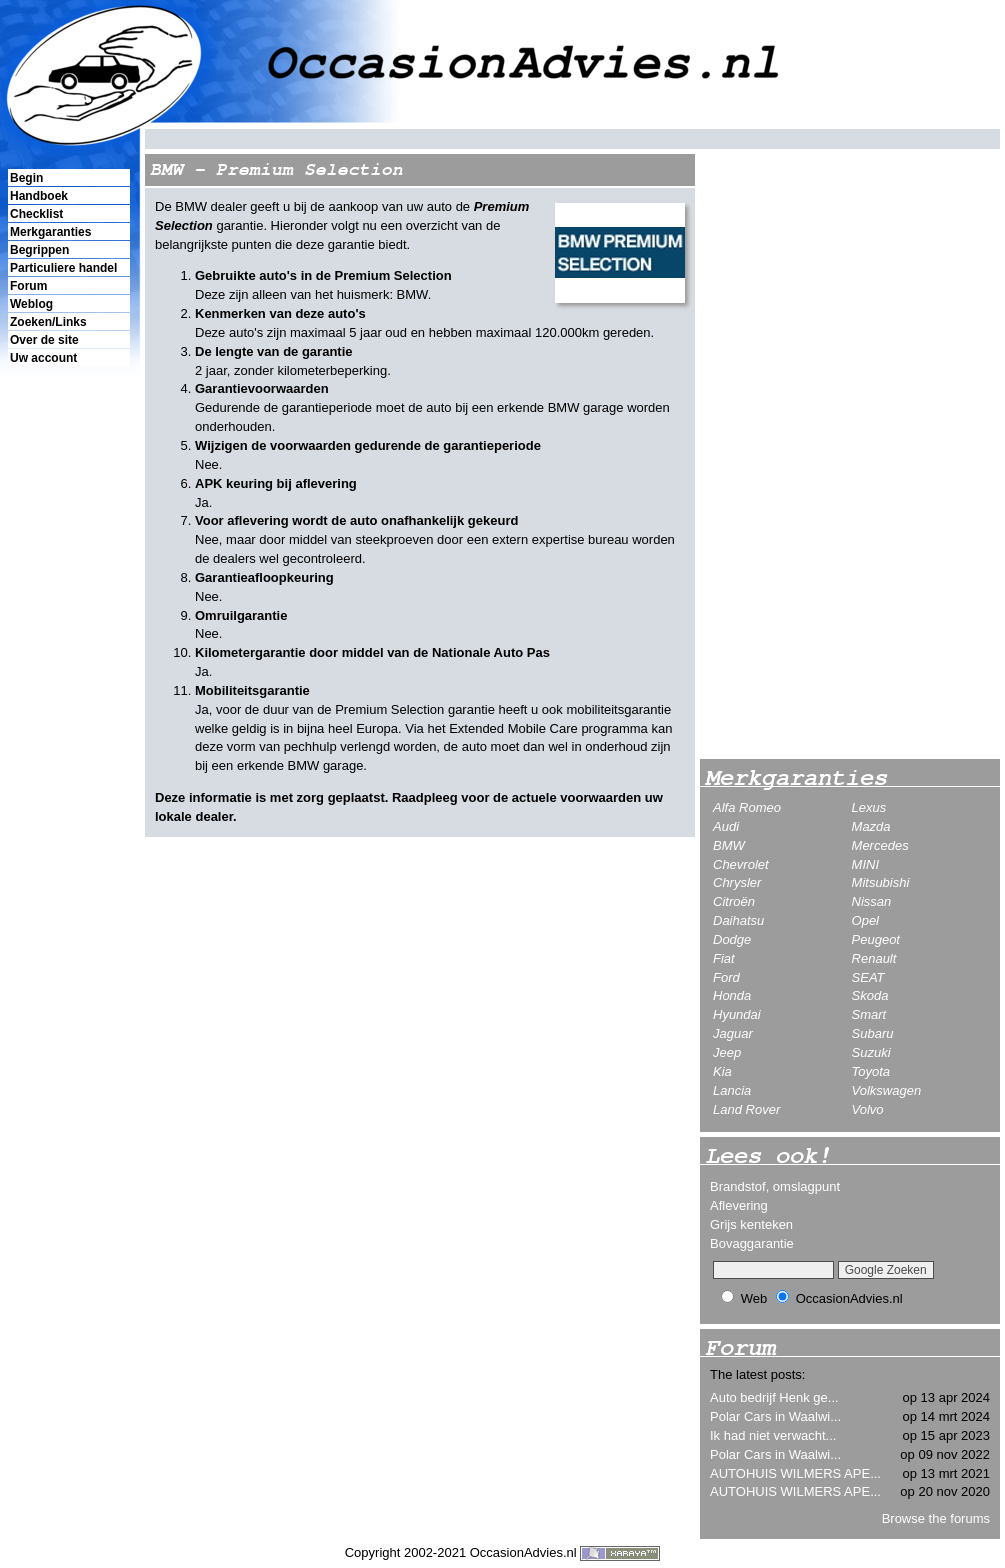 The width and height of the screenshot is (1005, 1568). I want to click on Auto bedrijf Henk ge..., so click(774, 1397).